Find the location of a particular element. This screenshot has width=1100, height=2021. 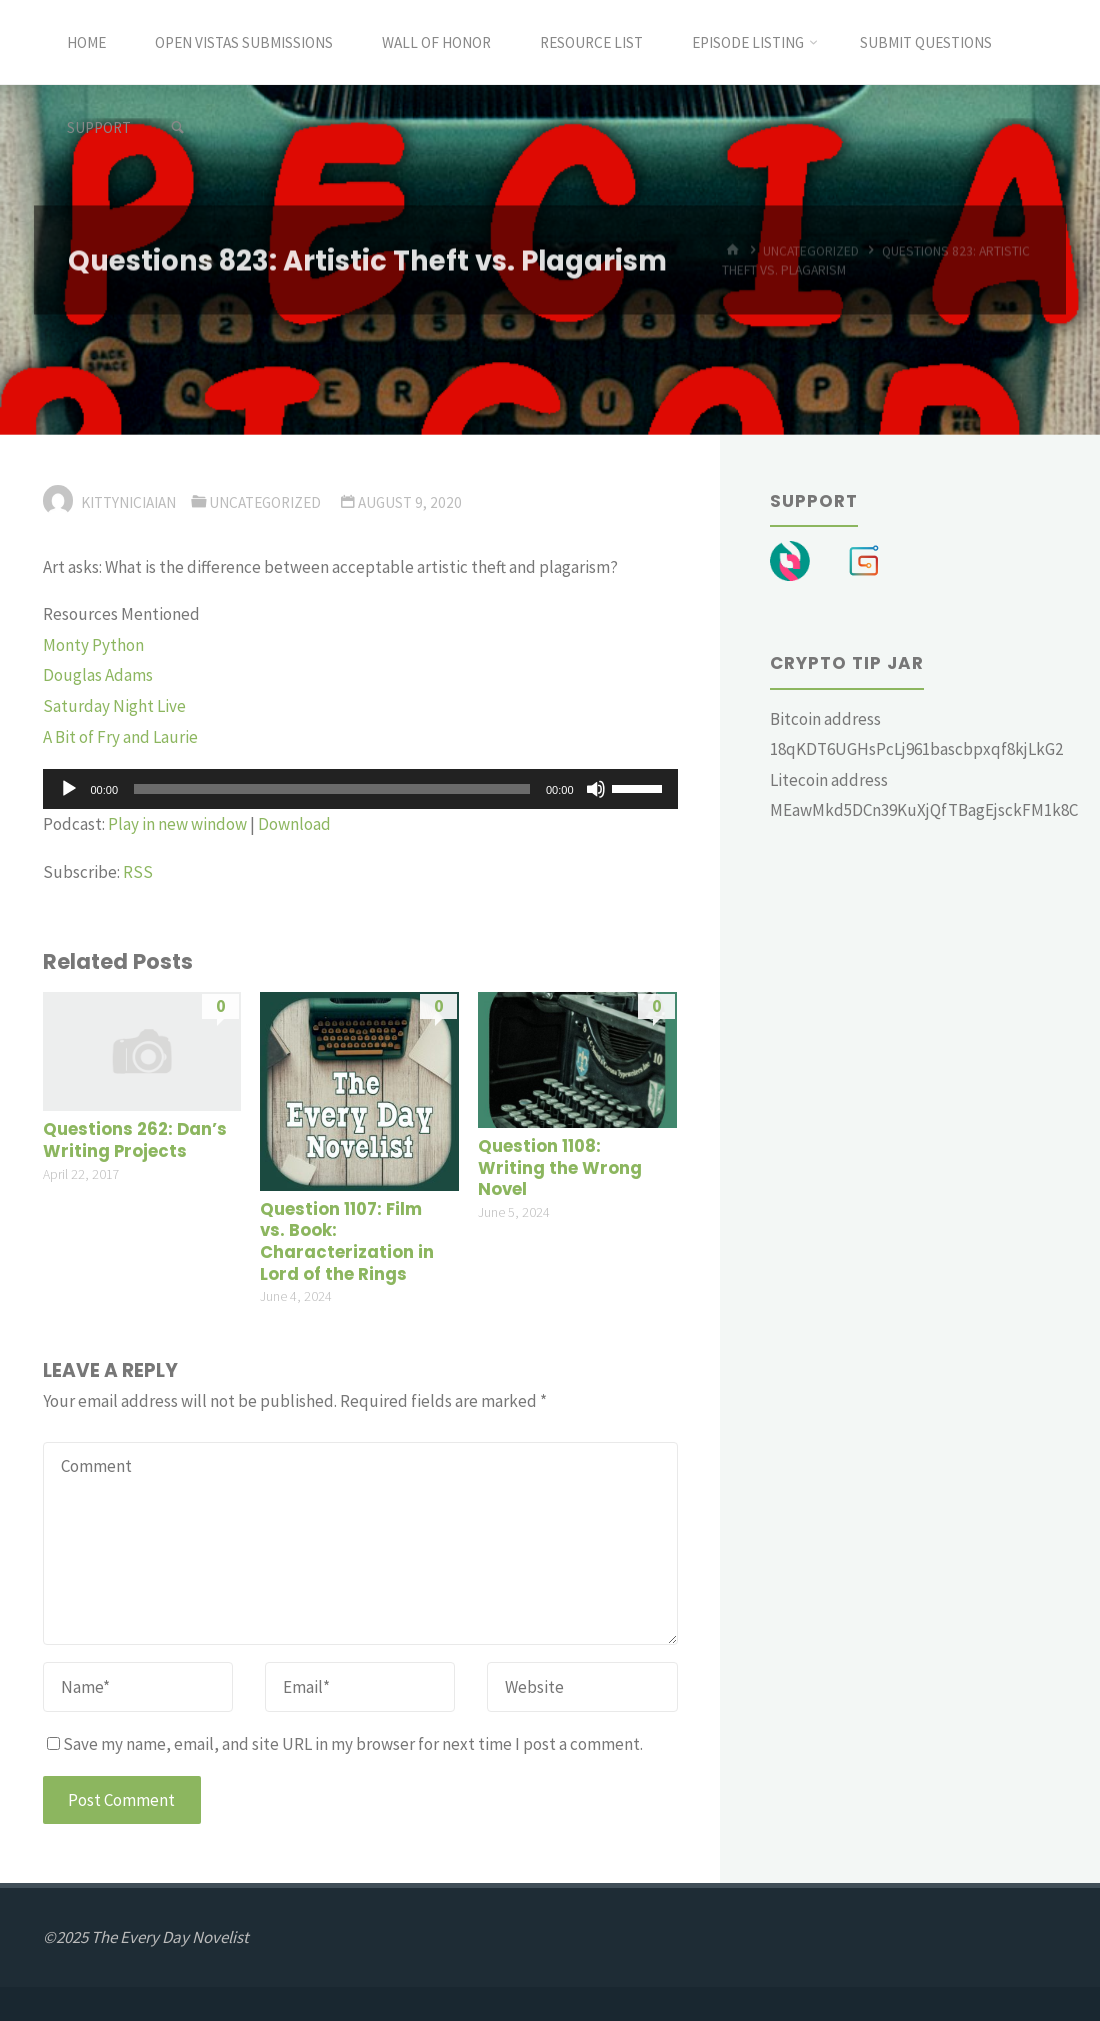

[application] is located at coordinates (360, 789).